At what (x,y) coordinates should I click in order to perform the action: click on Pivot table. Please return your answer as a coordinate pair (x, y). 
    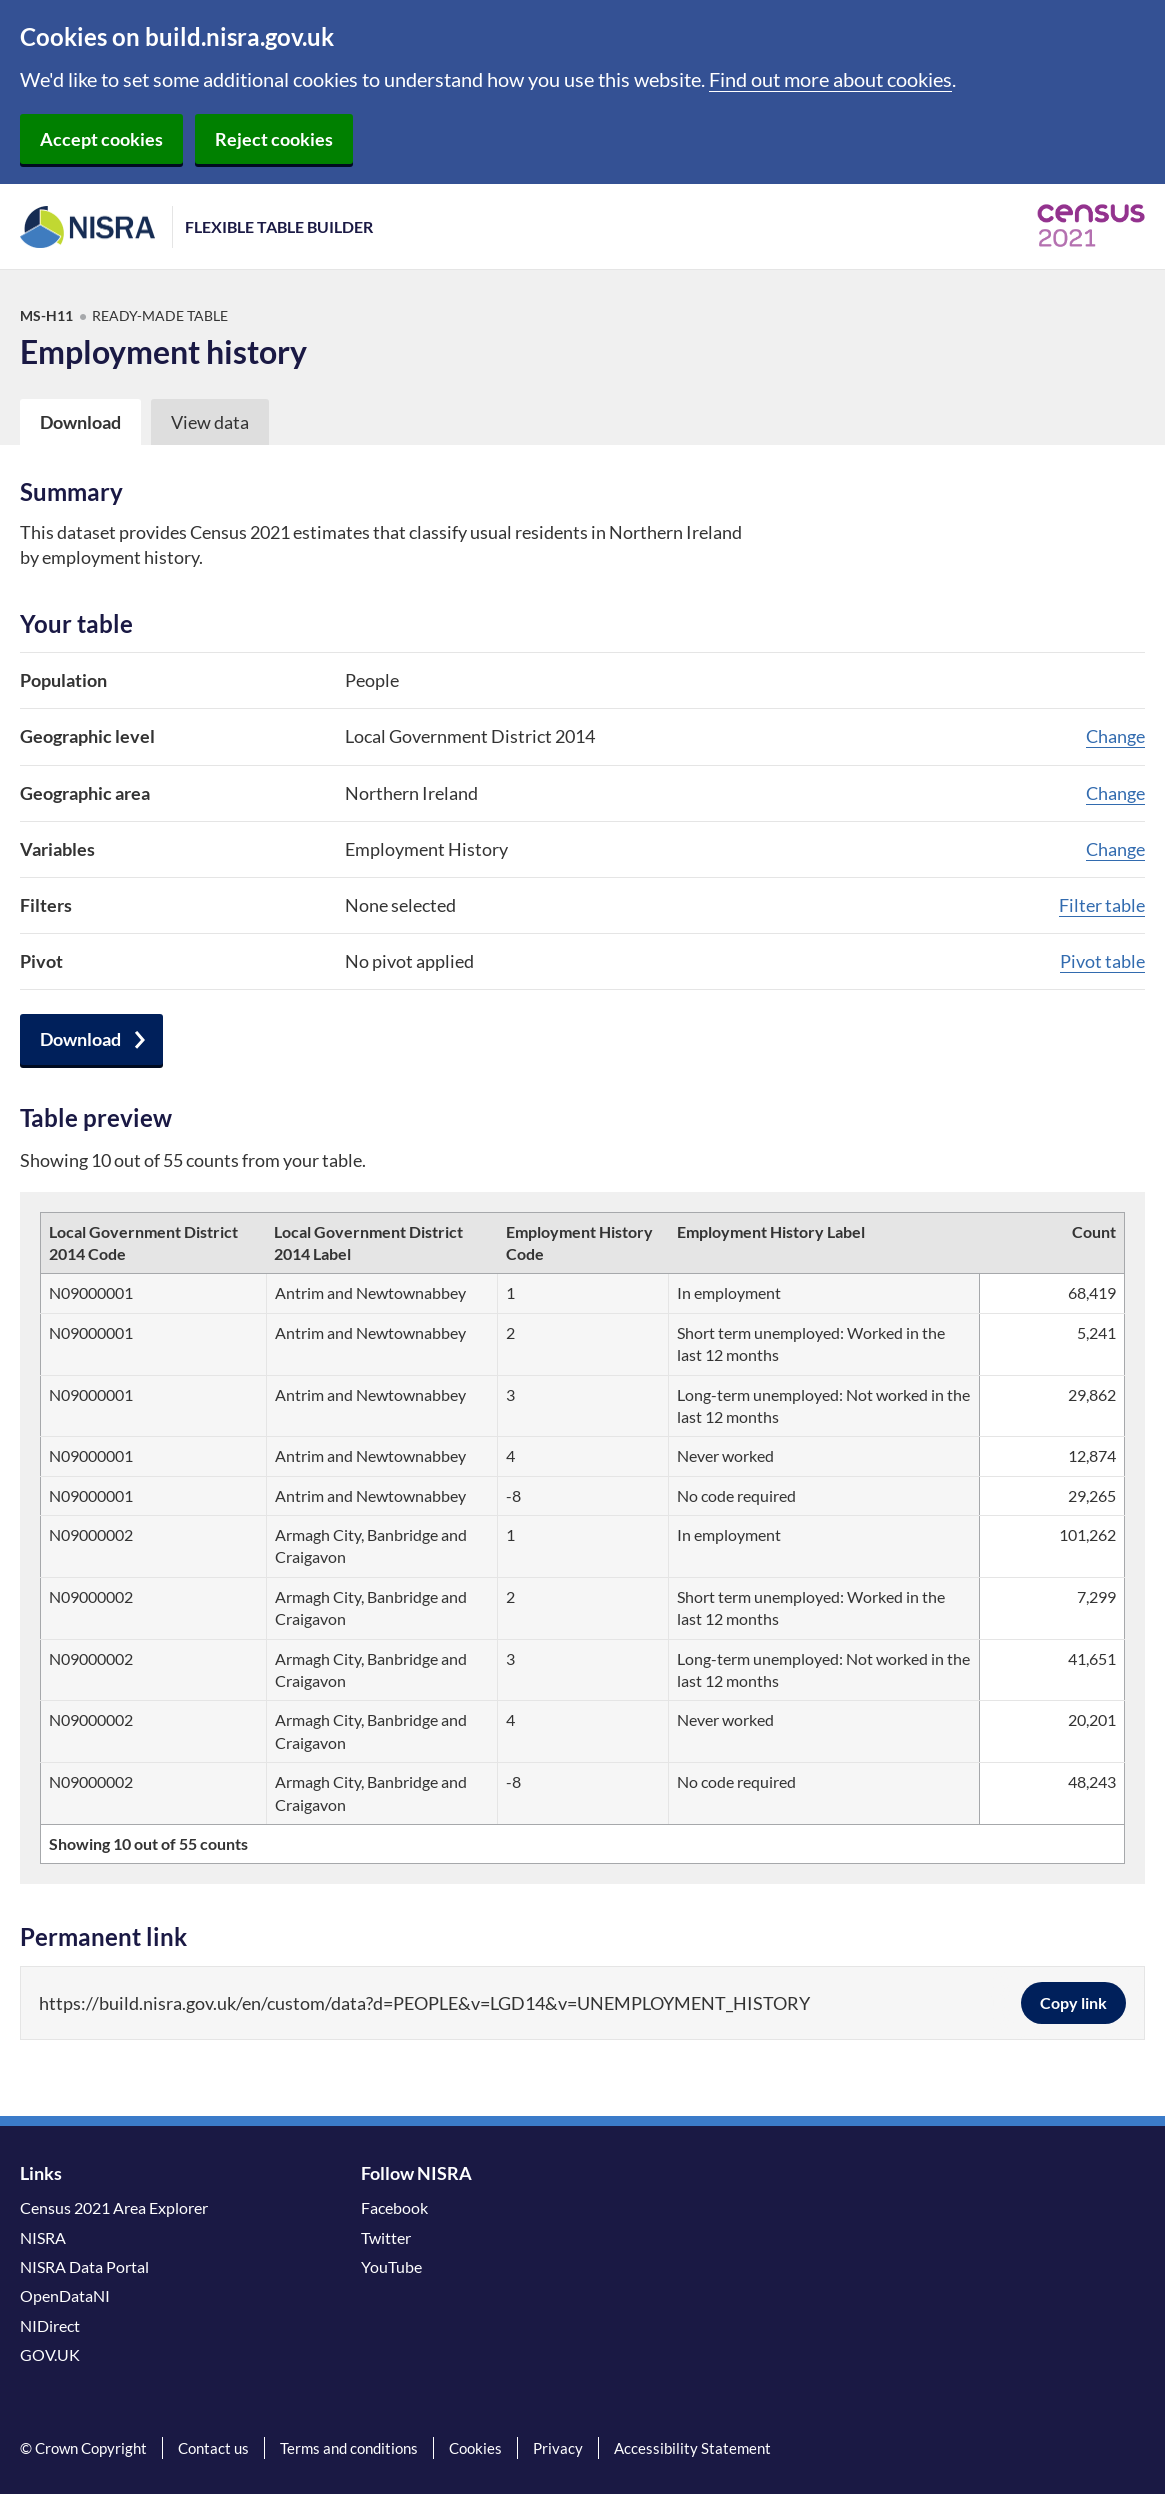
    Looking at the image, I should click on (1102, 961).